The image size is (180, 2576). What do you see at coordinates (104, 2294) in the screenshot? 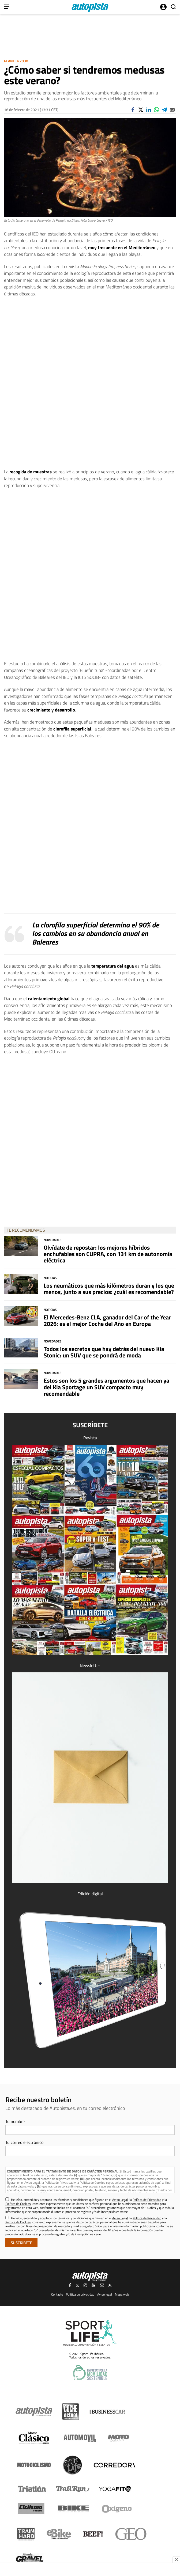
I see `Aviso legal` at bounding box center [104, 2294].